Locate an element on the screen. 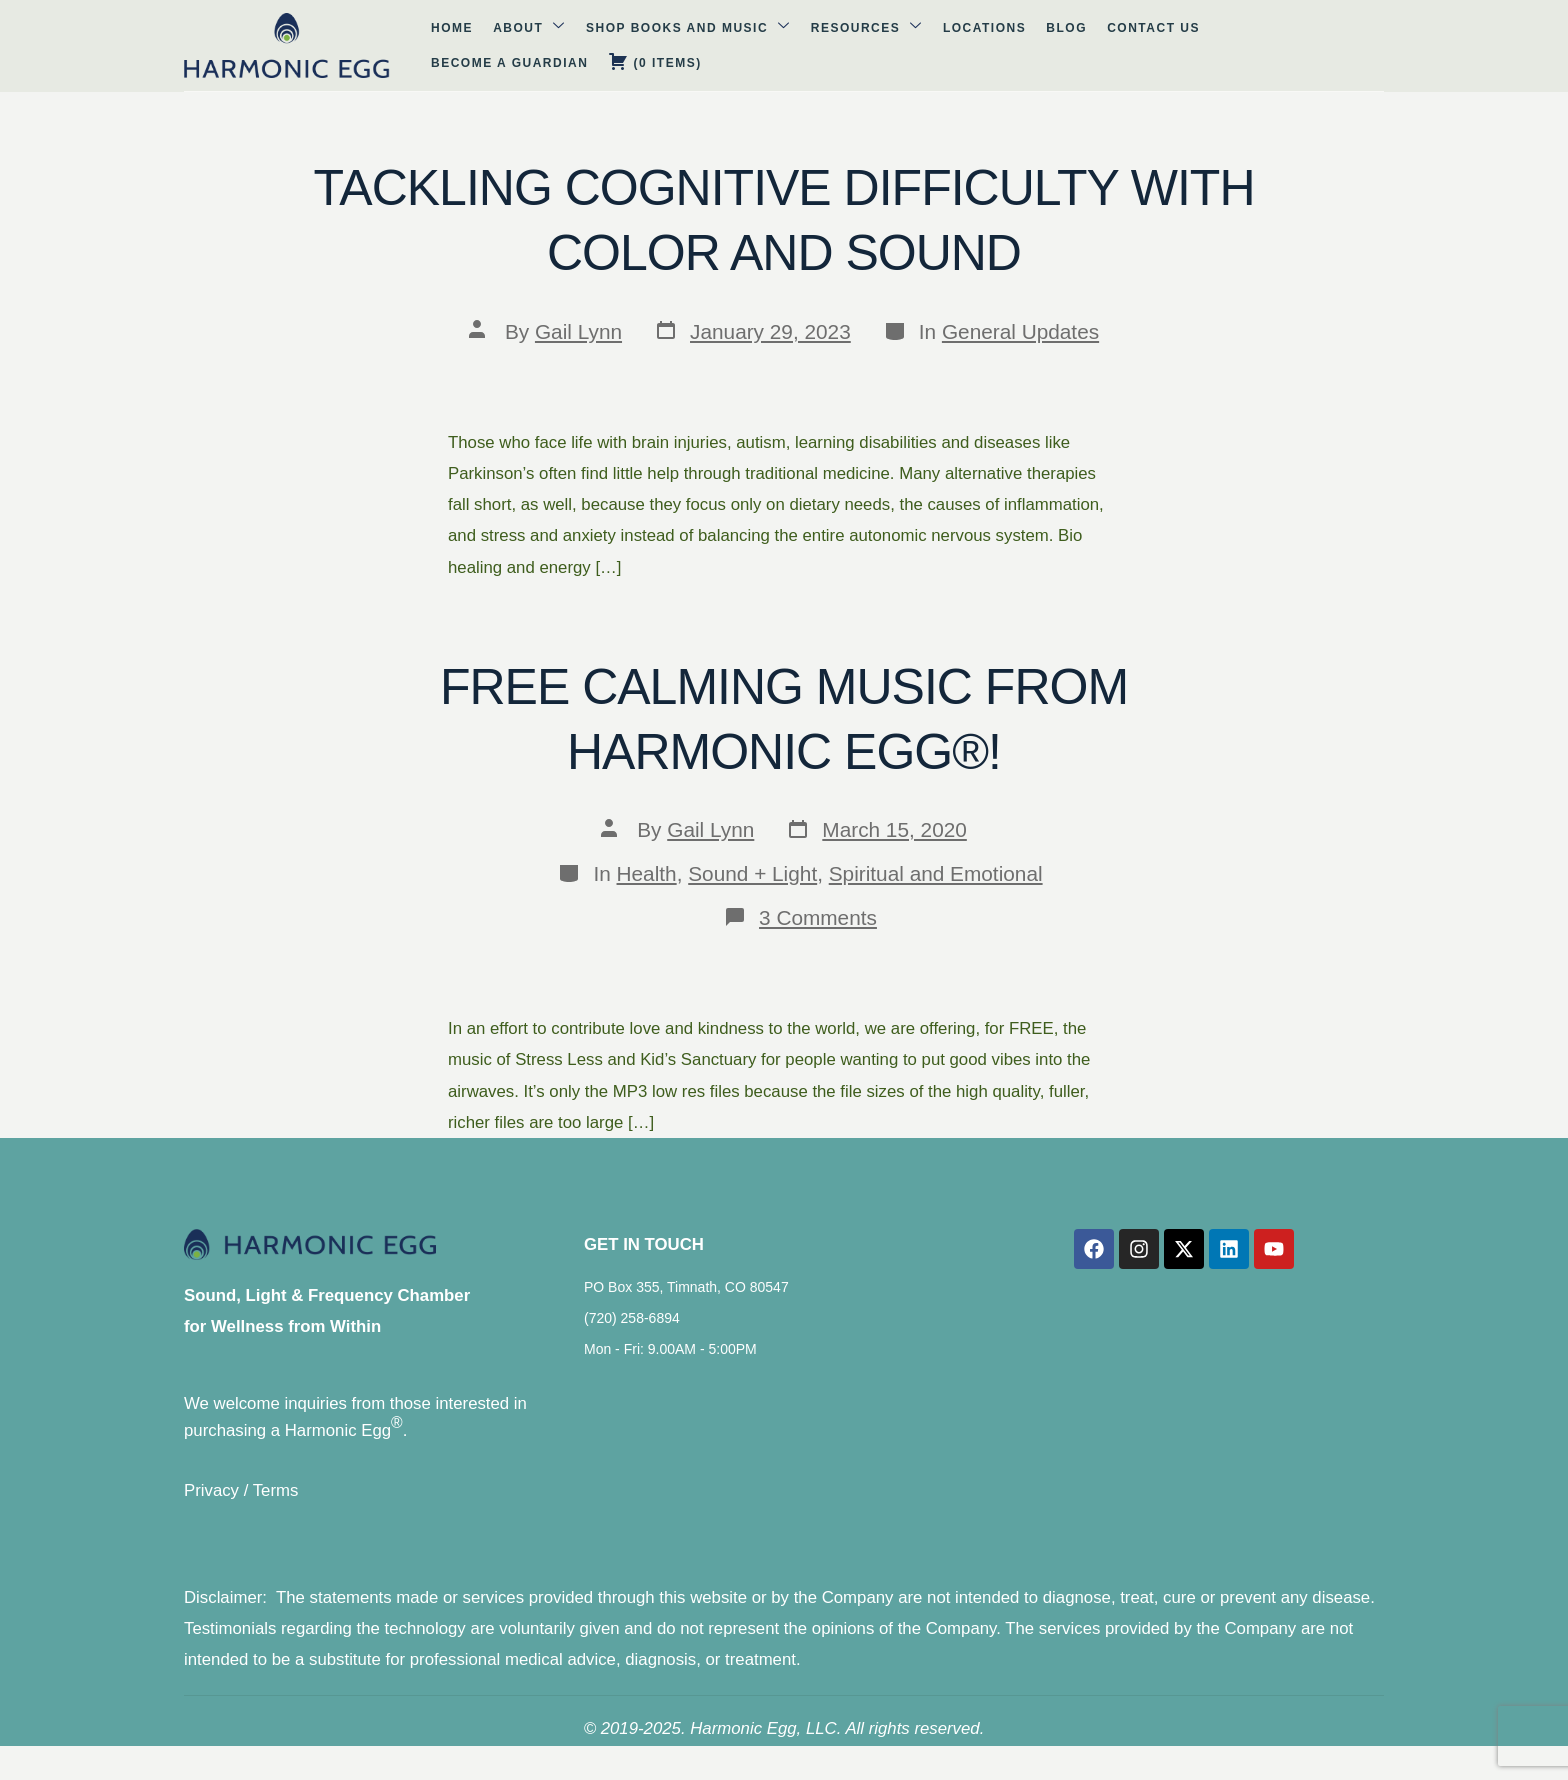 The height and width of the screenshot is (1780, 1568). PO Box 355, Timnath, CO 80547 is located at coordinates (686, 1296).